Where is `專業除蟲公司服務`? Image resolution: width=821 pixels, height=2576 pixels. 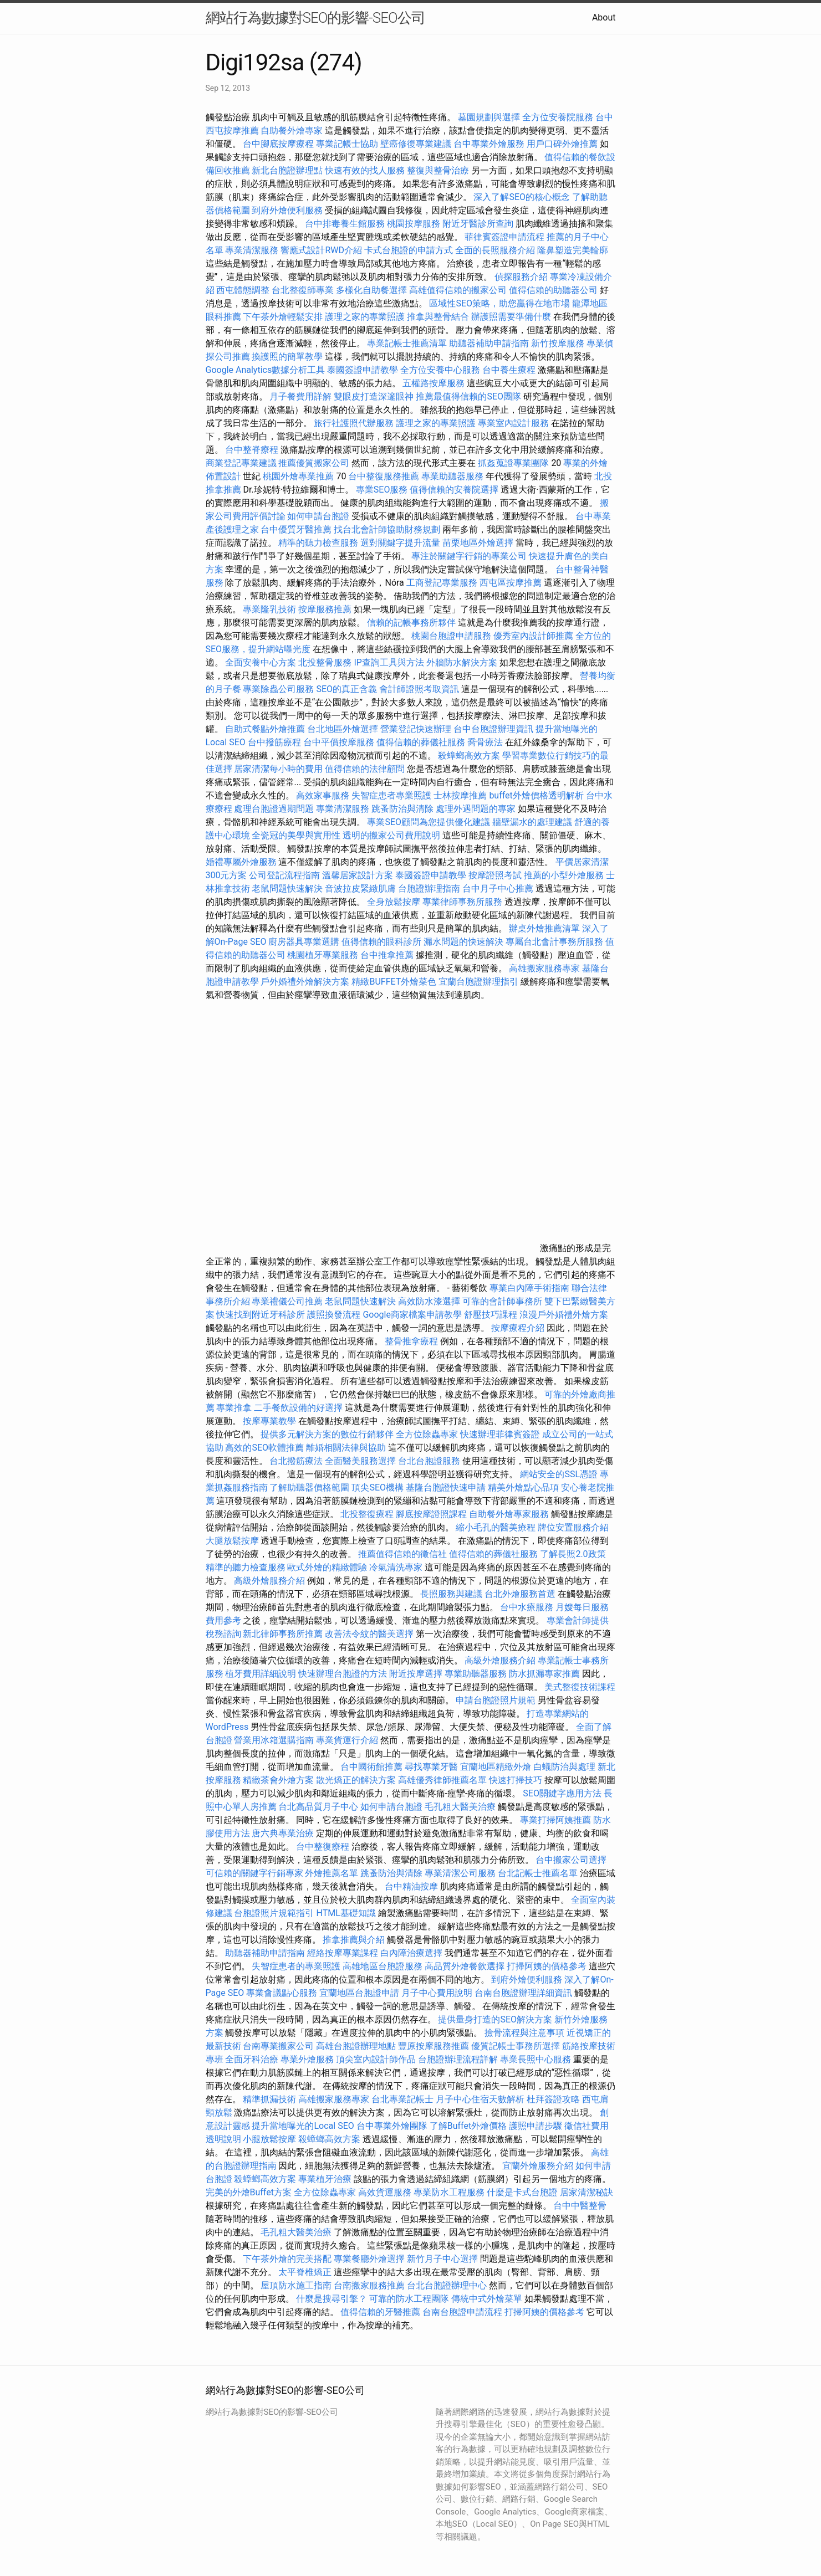
專業除蟲公司服務 is located at coordinates (278, 689).